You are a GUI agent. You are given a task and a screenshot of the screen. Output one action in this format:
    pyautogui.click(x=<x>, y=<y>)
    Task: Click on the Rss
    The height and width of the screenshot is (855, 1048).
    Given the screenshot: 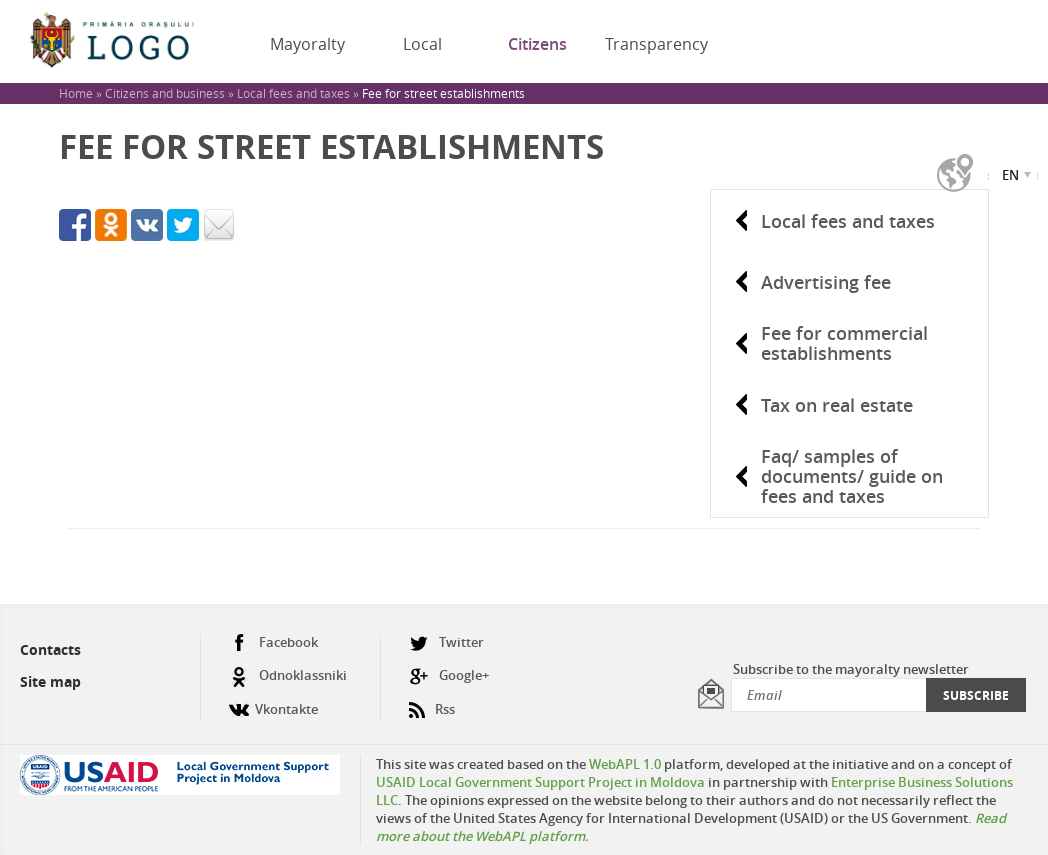 What is the action you would take?
    pyautogui.click(x=432, y=701)
    